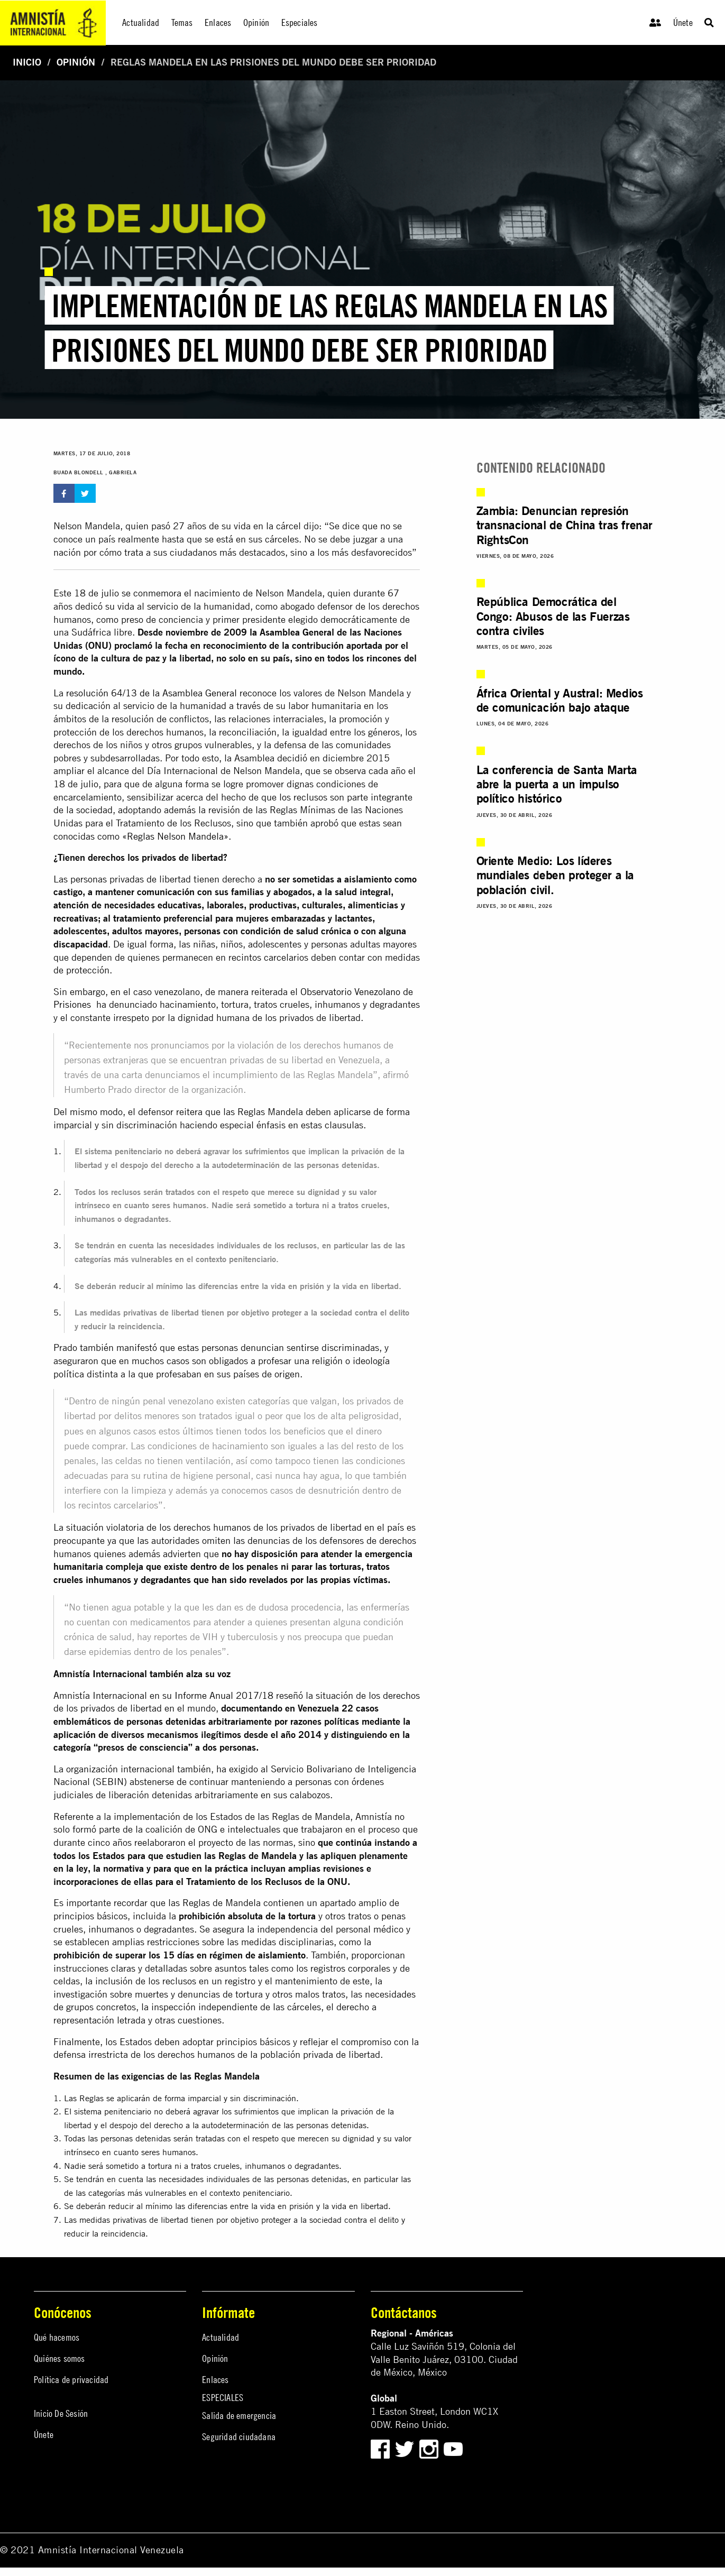 This screenshot has height=2576, width=725. What do you see at coordinates (140, 22) in the screenshot?
I see `Actualidad [menuitem]` at bounding box center [140, 22].